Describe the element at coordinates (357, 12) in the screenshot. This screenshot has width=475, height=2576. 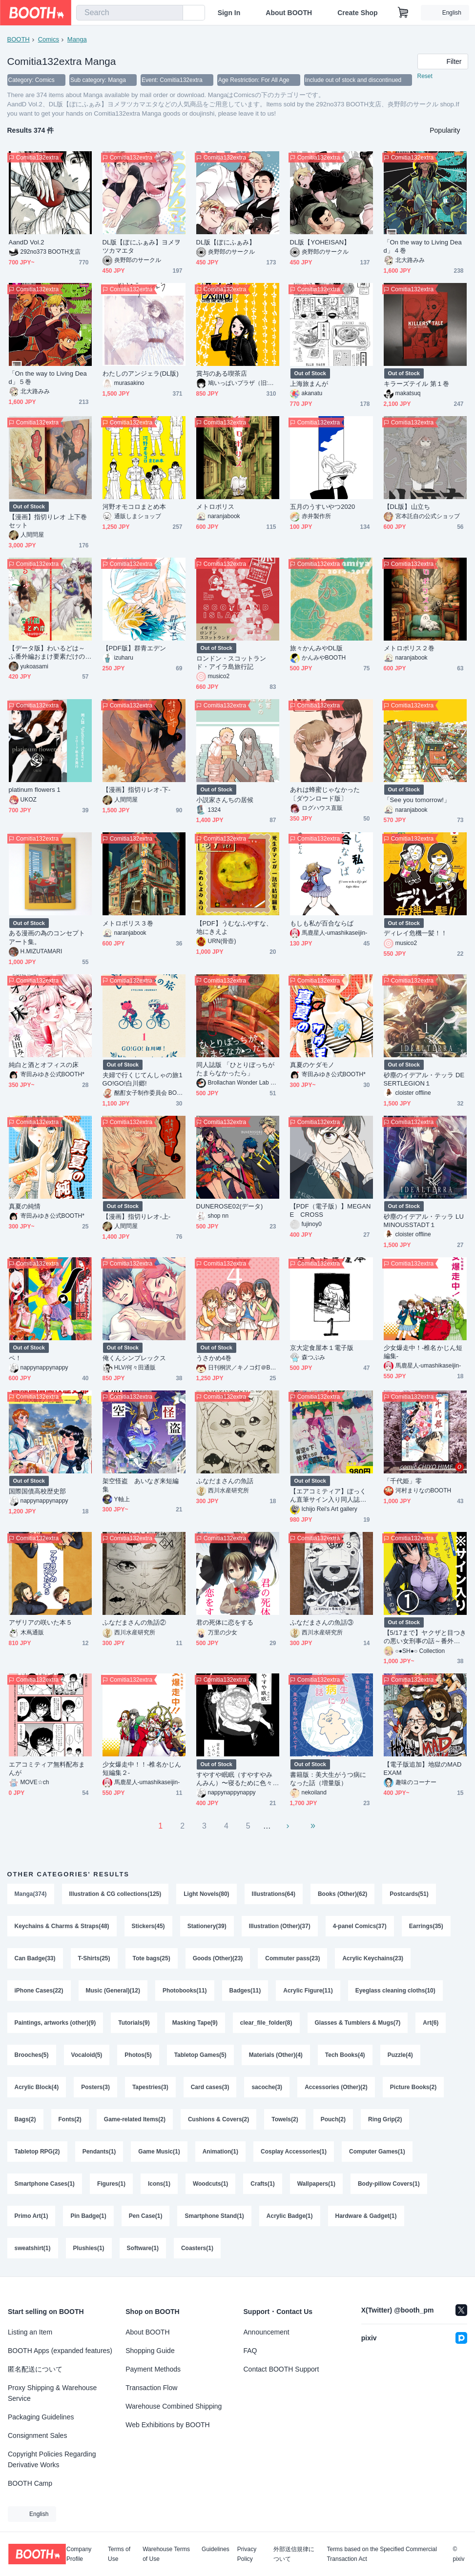
I see `Create Shop` at that location.